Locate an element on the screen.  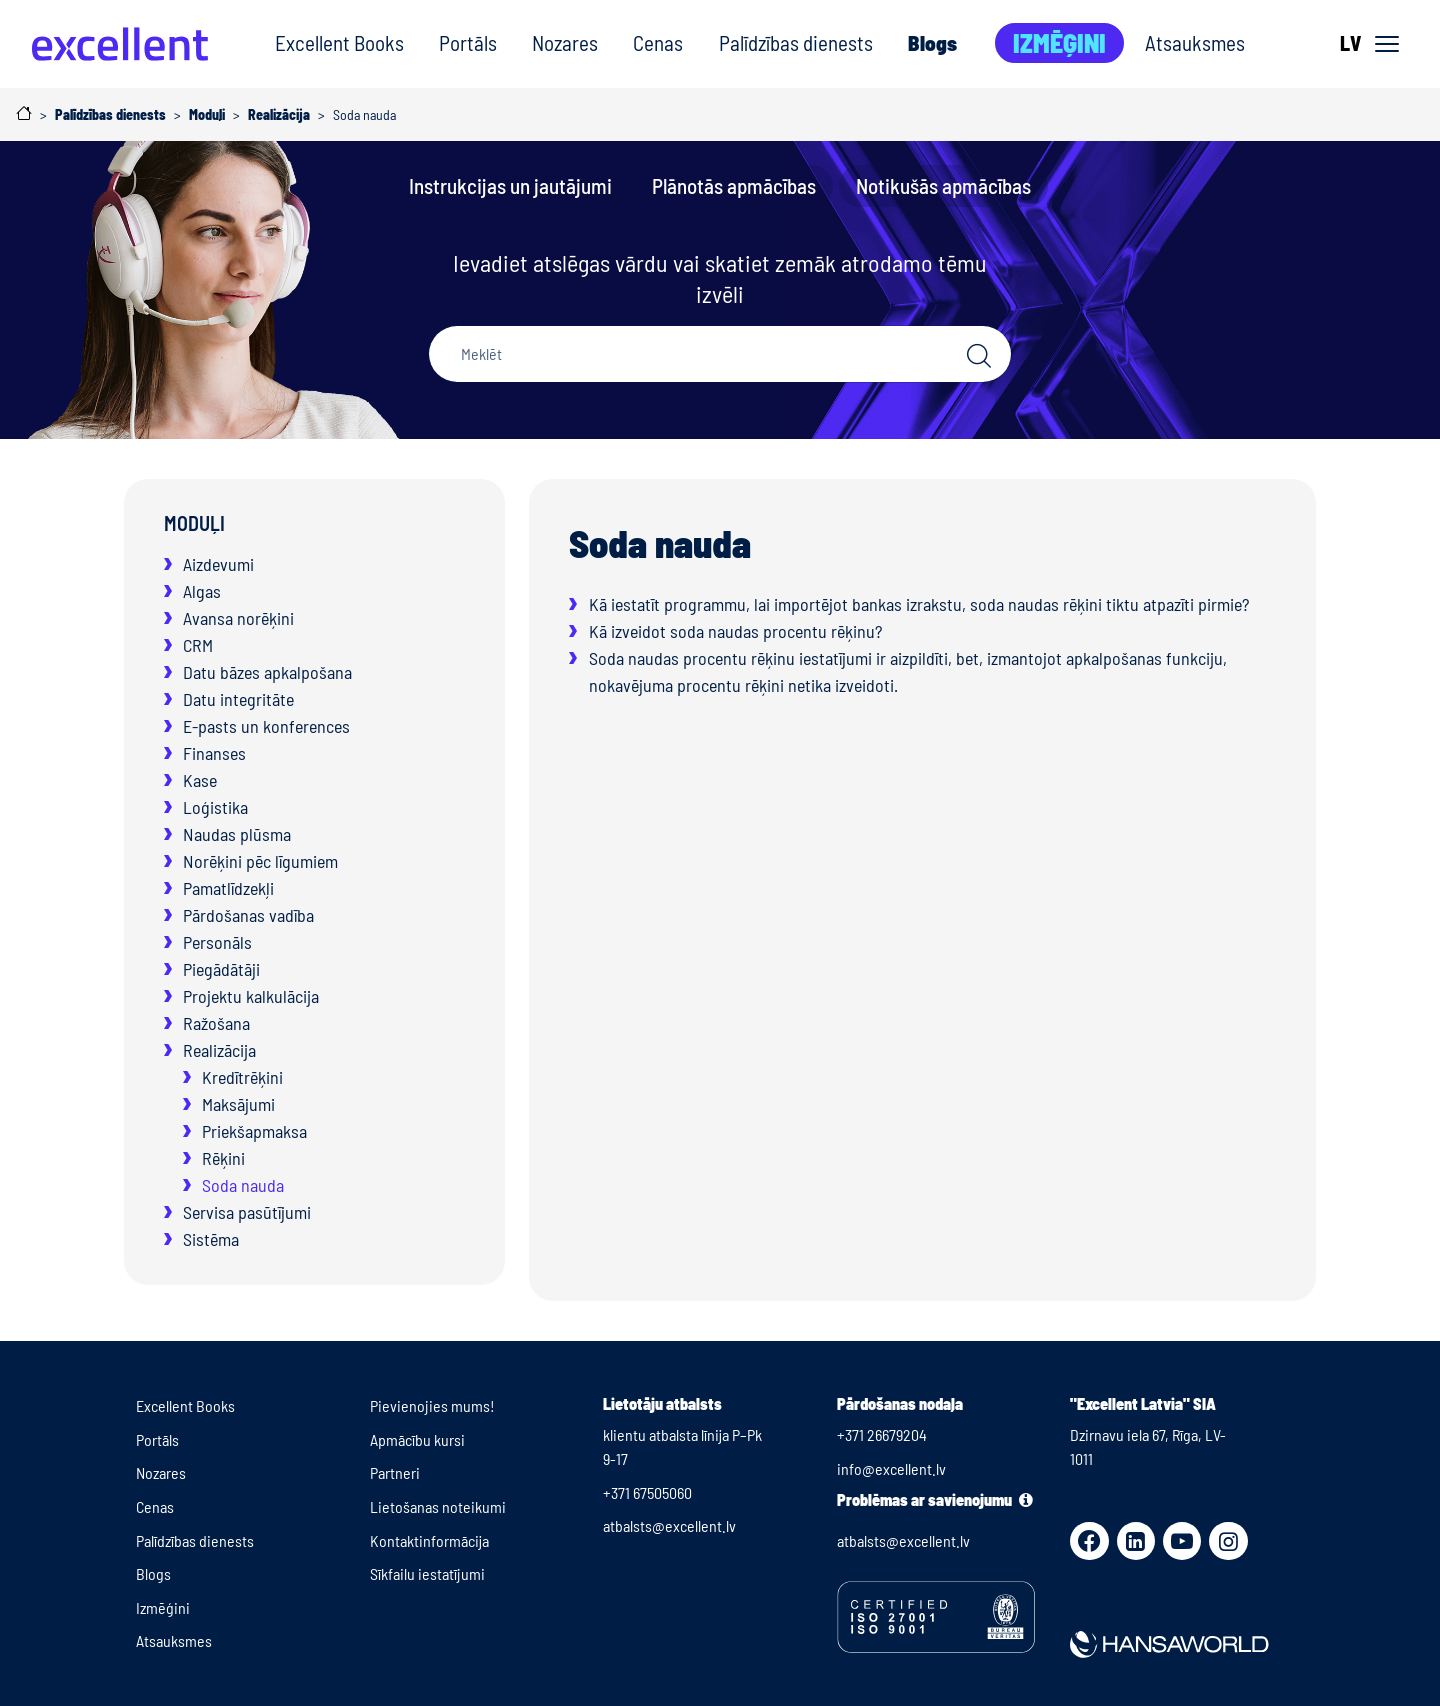
atbalsts@excellent.lv is located at coordinates (669, 1525).